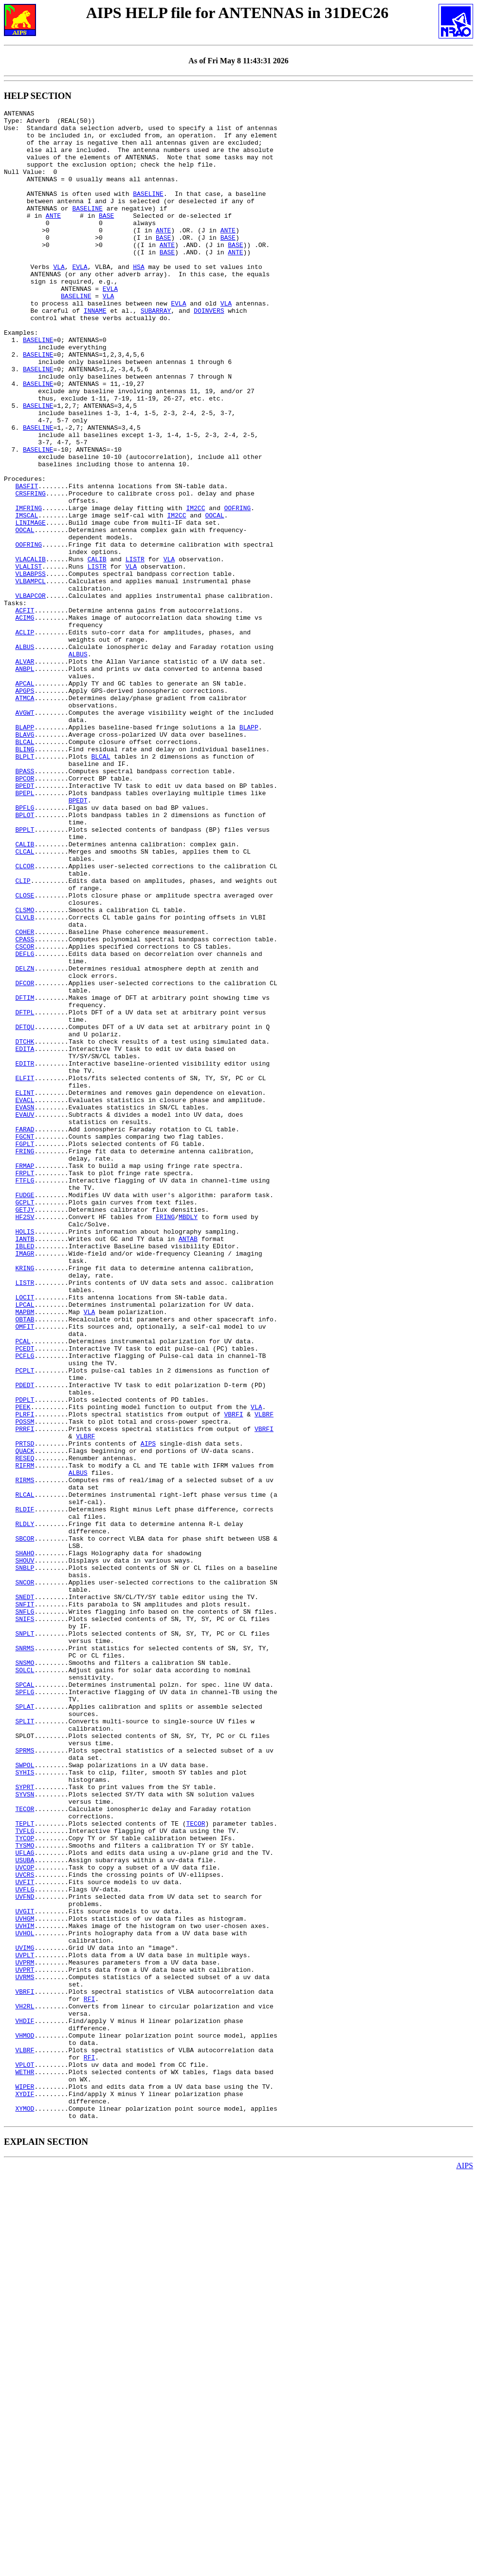  I want to click on EVLA, so click(79, 298).